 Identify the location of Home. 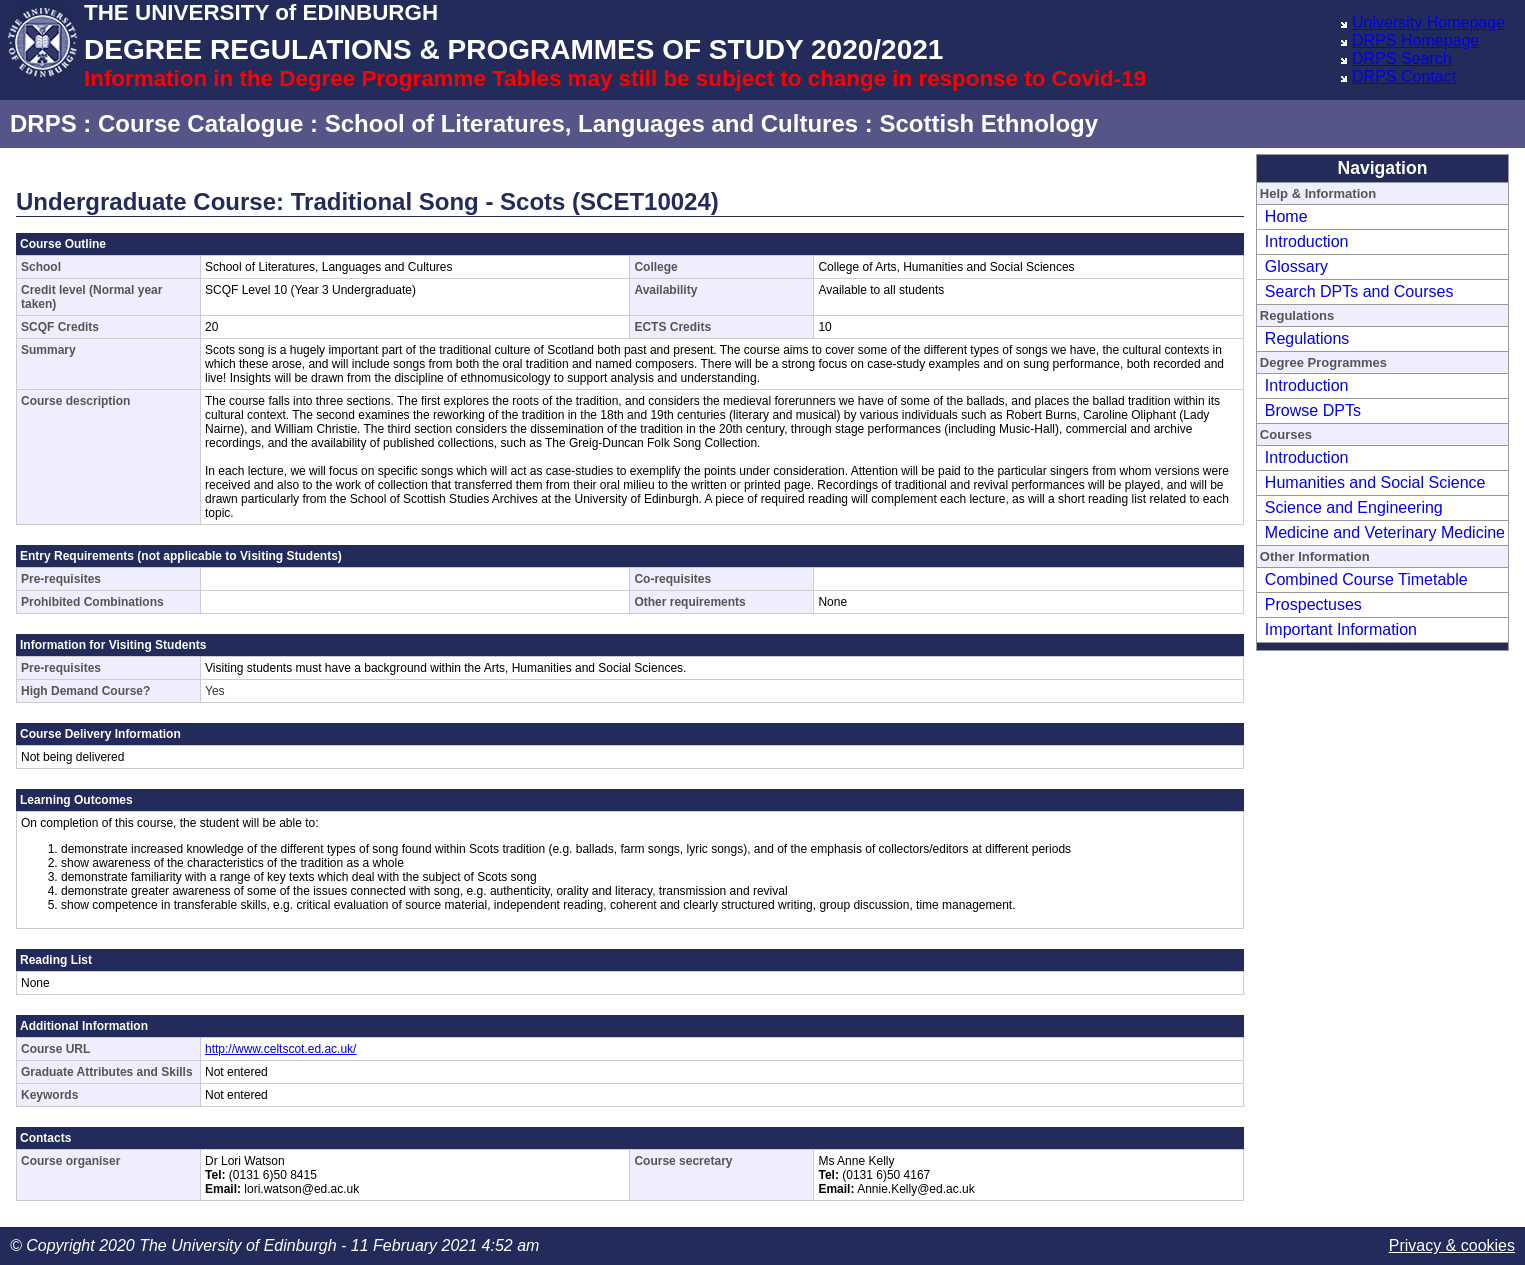
(1286, 216).